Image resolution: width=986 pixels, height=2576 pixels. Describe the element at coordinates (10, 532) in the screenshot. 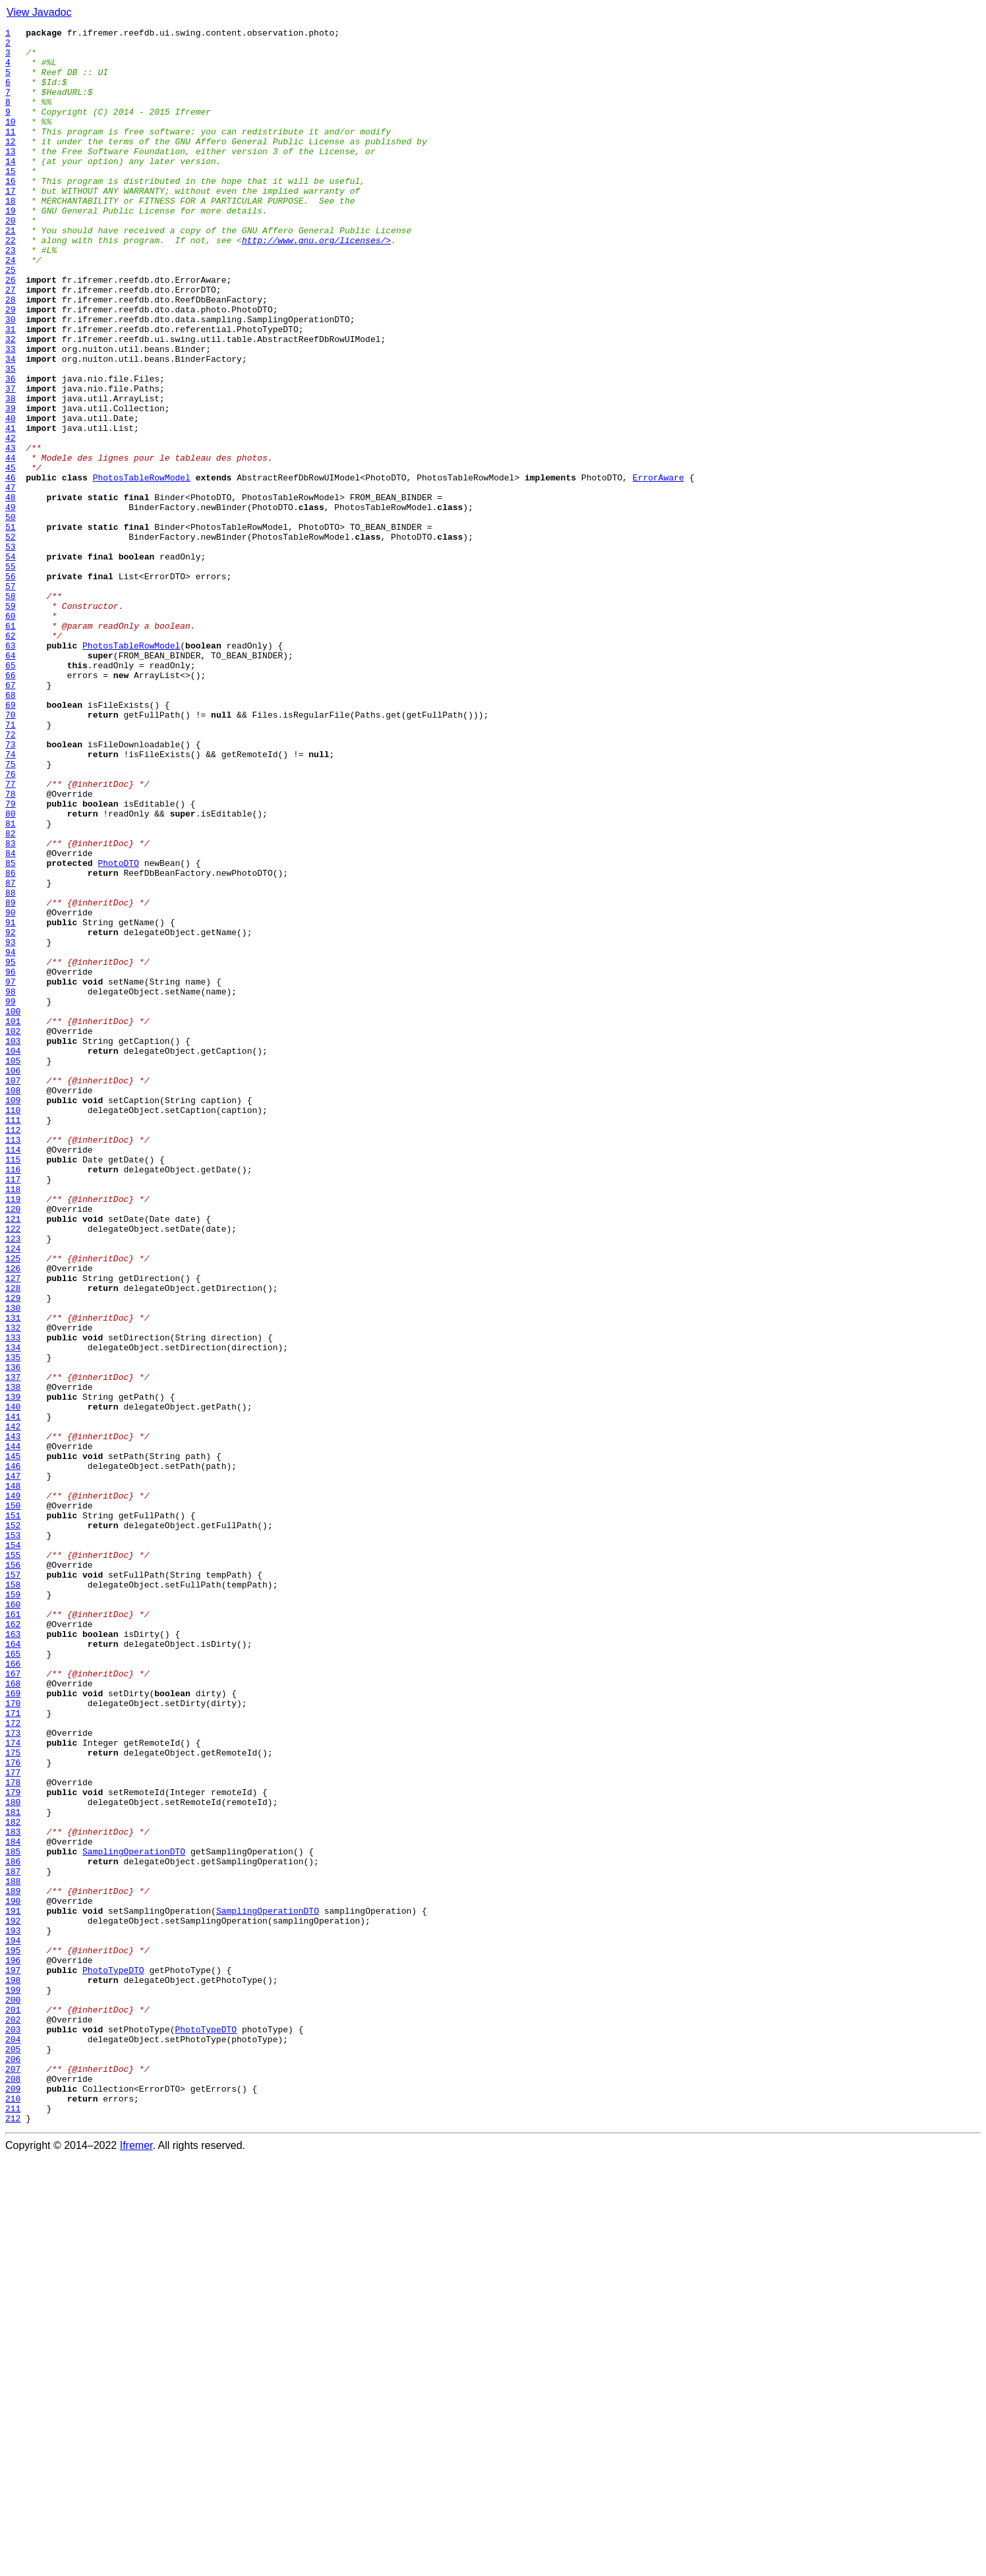

I see `43` at that location.